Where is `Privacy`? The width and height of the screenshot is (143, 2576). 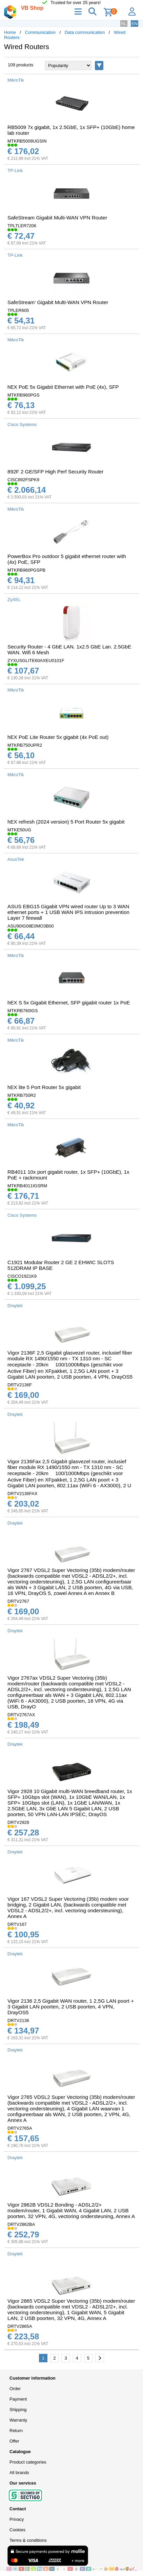 Privacy is located at coordinates (16, 2519).